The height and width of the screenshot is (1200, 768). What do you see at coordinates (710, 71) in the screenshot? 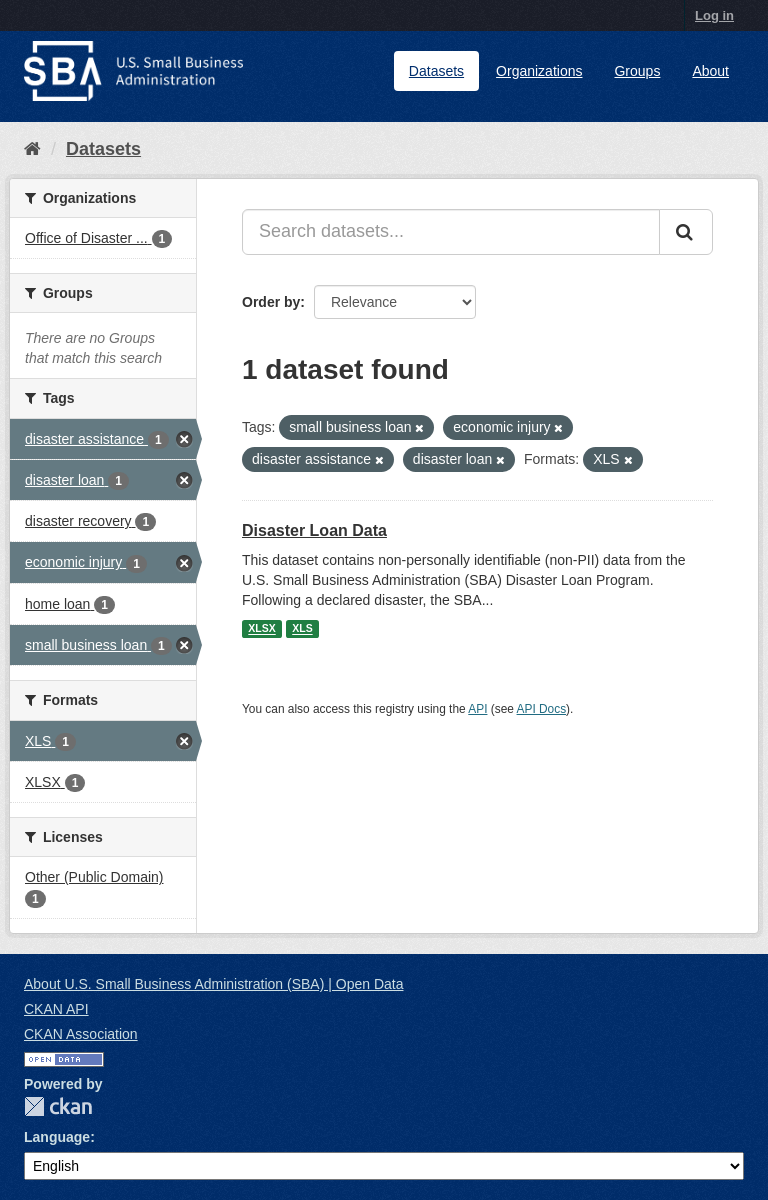
I see `About` at bounding box center [710, 71].